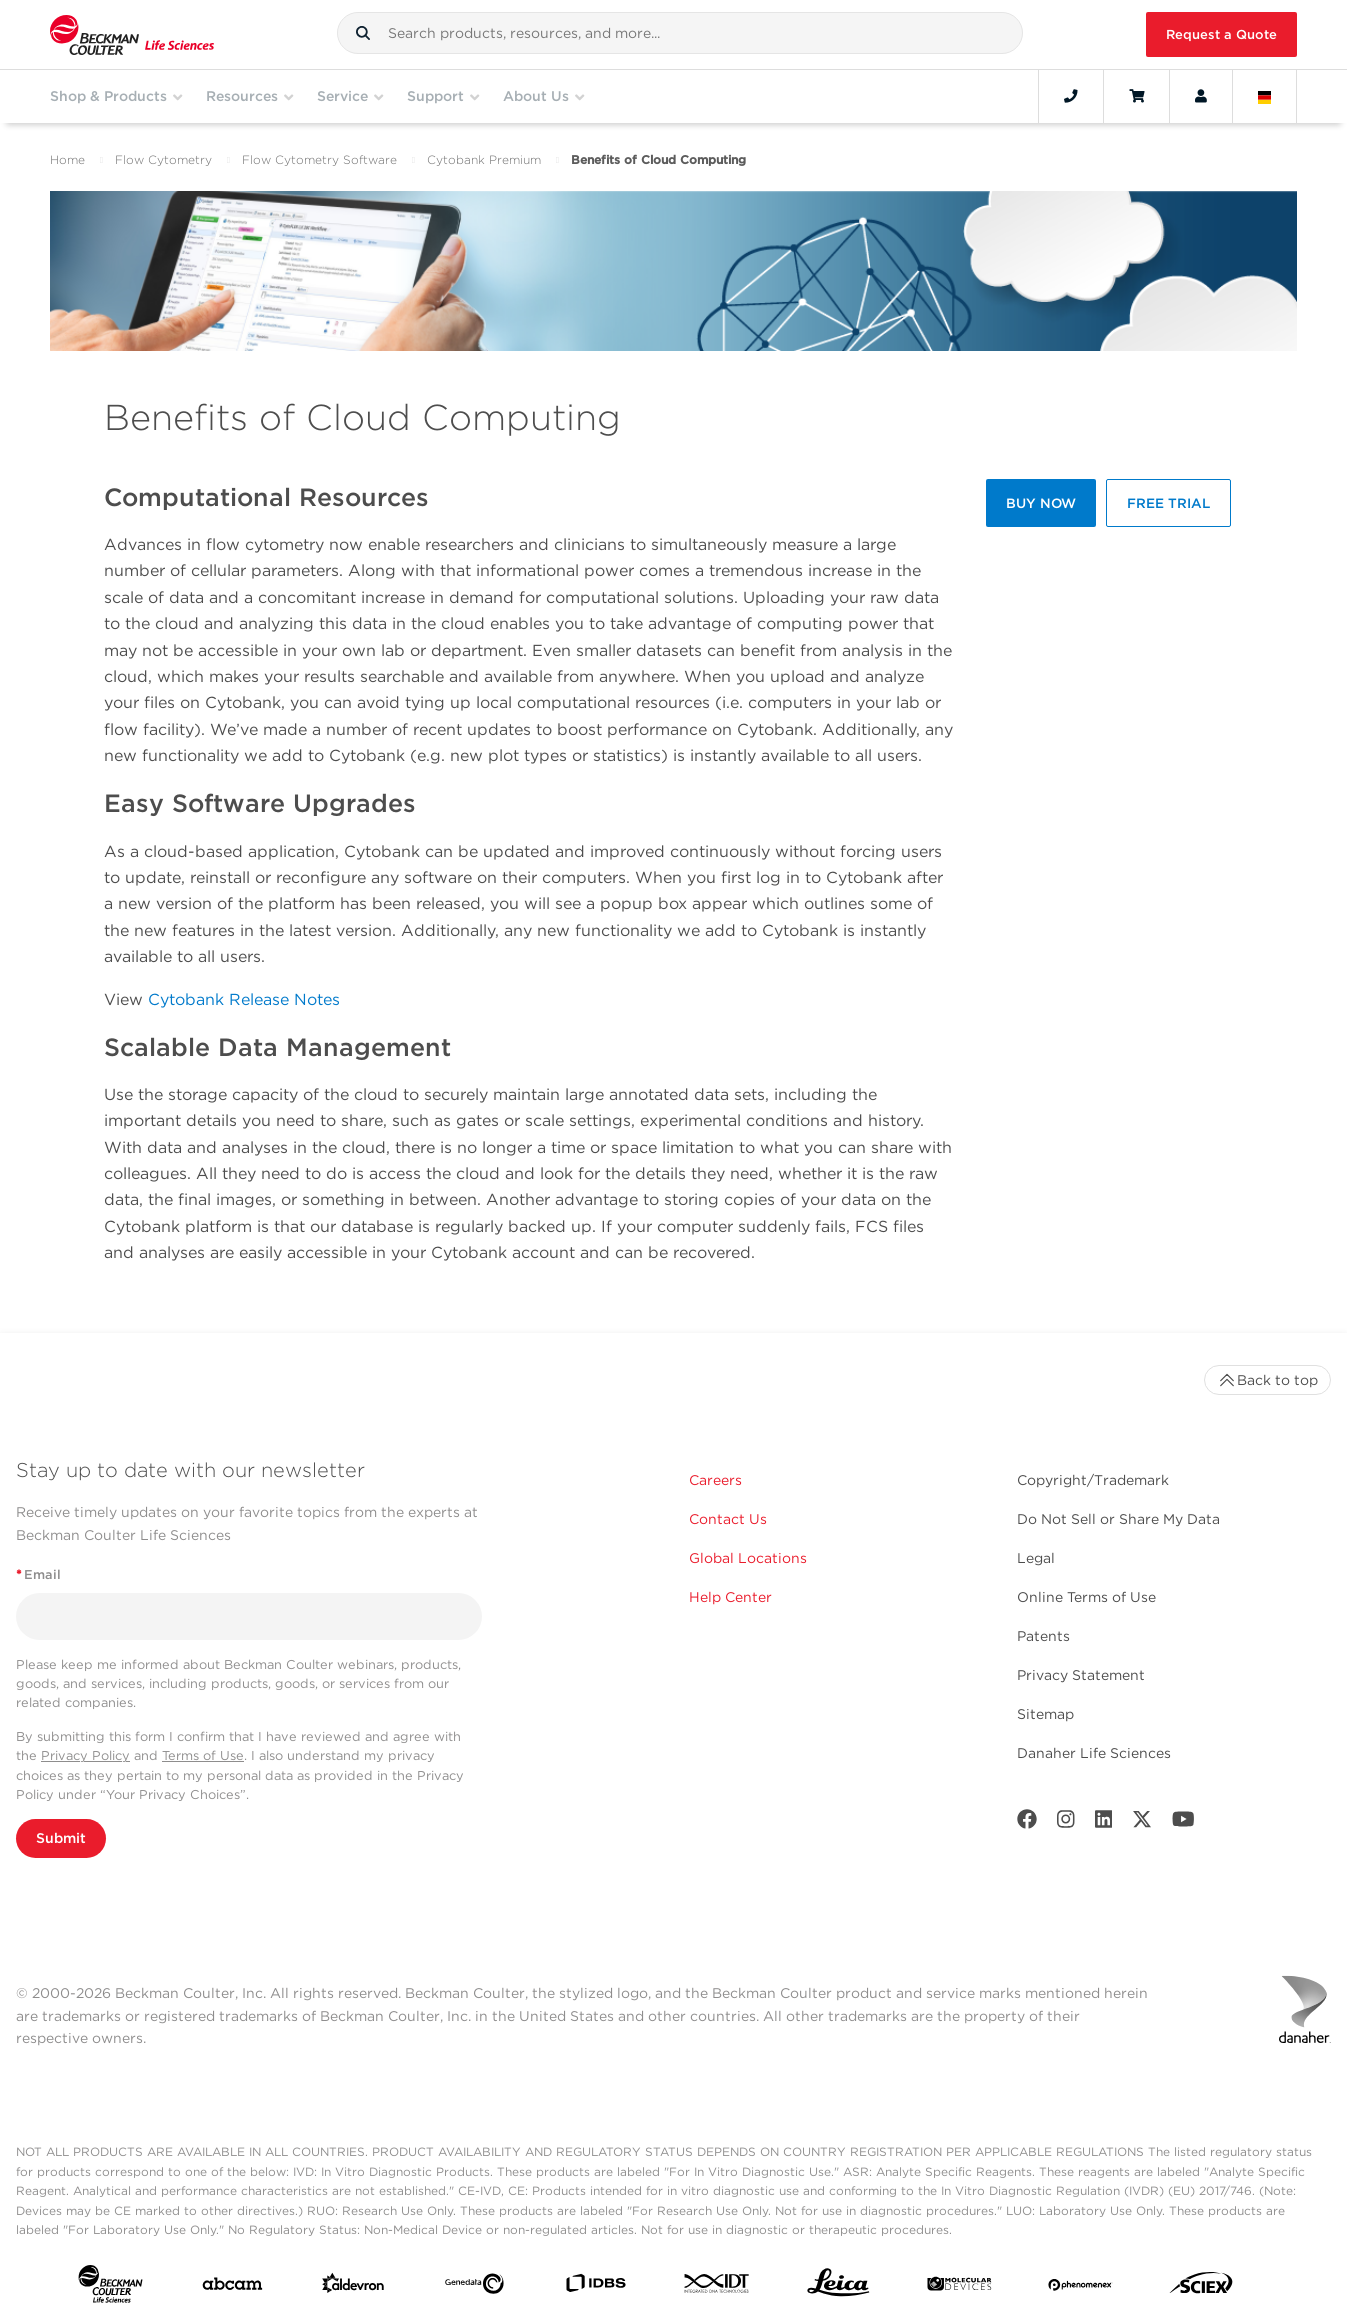 The width and height of the screenshot is (1347, 2322). Describe the element at coordinates (1136, 96) in the screenshot. I see `[Cart]` at that location.